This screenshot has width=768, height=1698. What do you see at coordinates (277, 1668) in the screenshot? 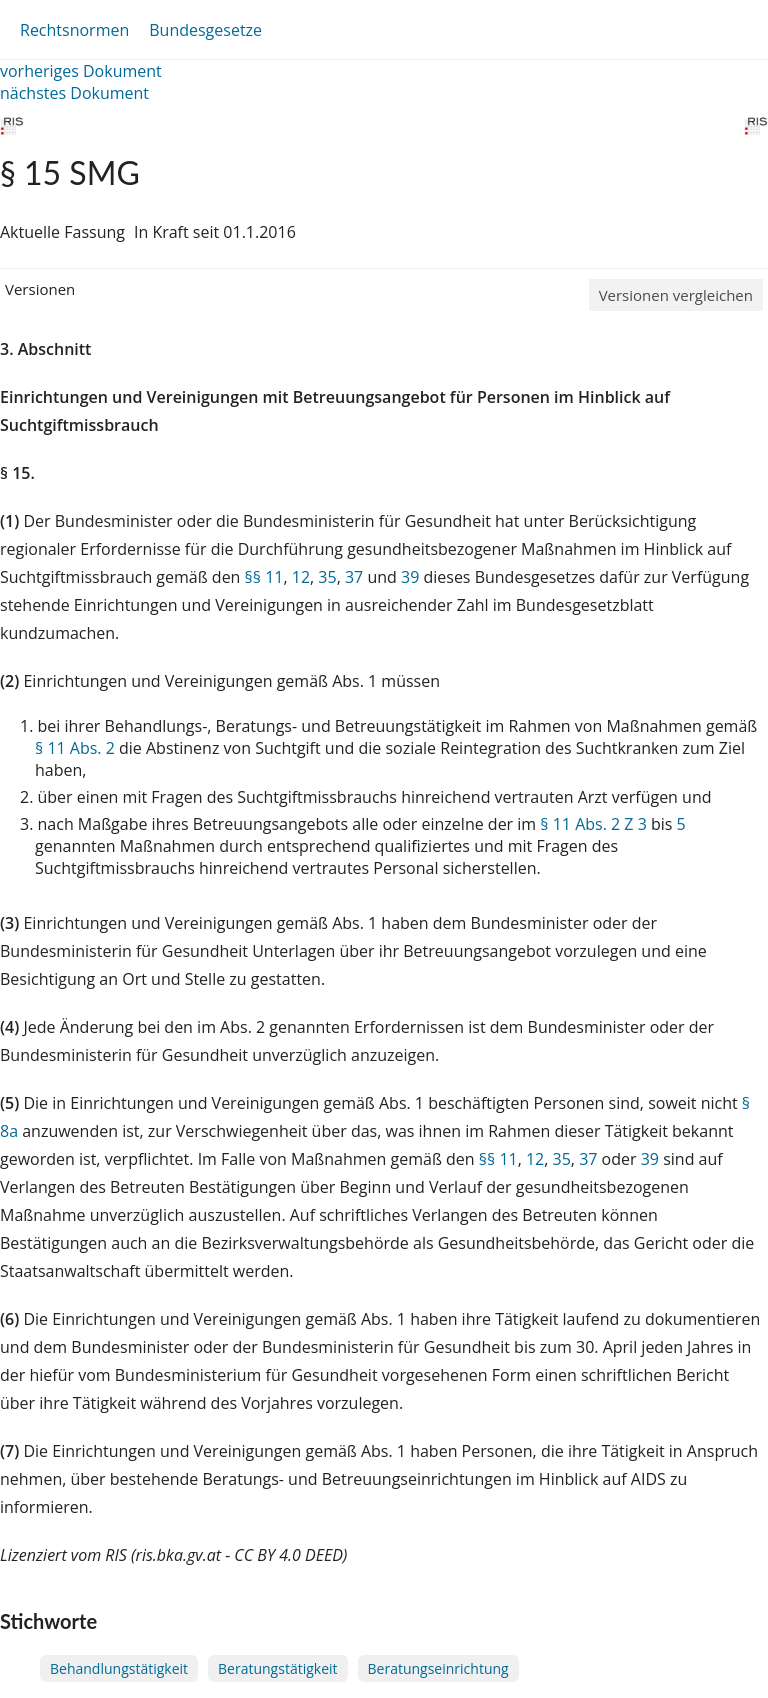
I see `Beratungstätigkeit` at bounding box center [277, 1668].